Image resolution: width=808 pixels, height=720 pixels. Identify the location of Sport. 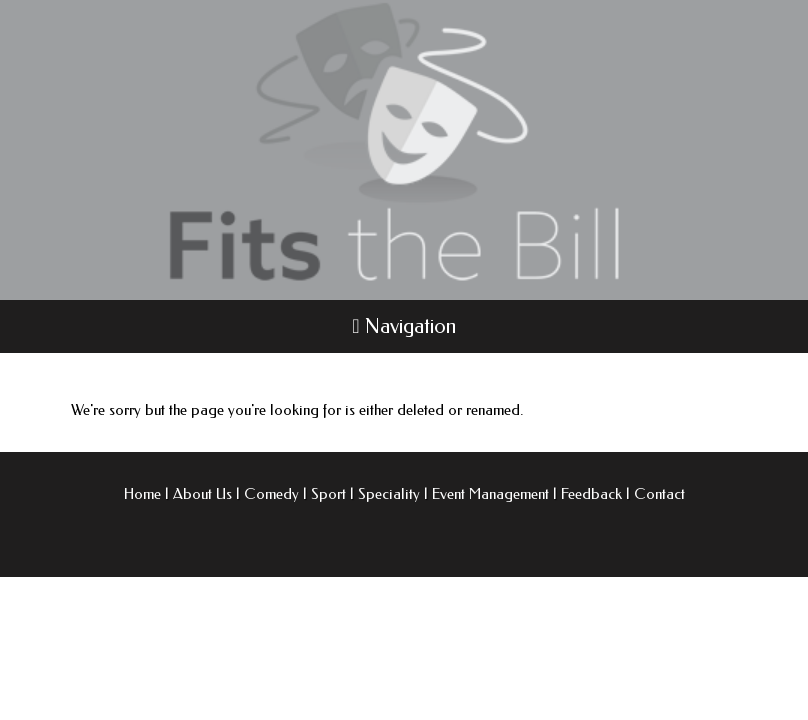
(328, 494).